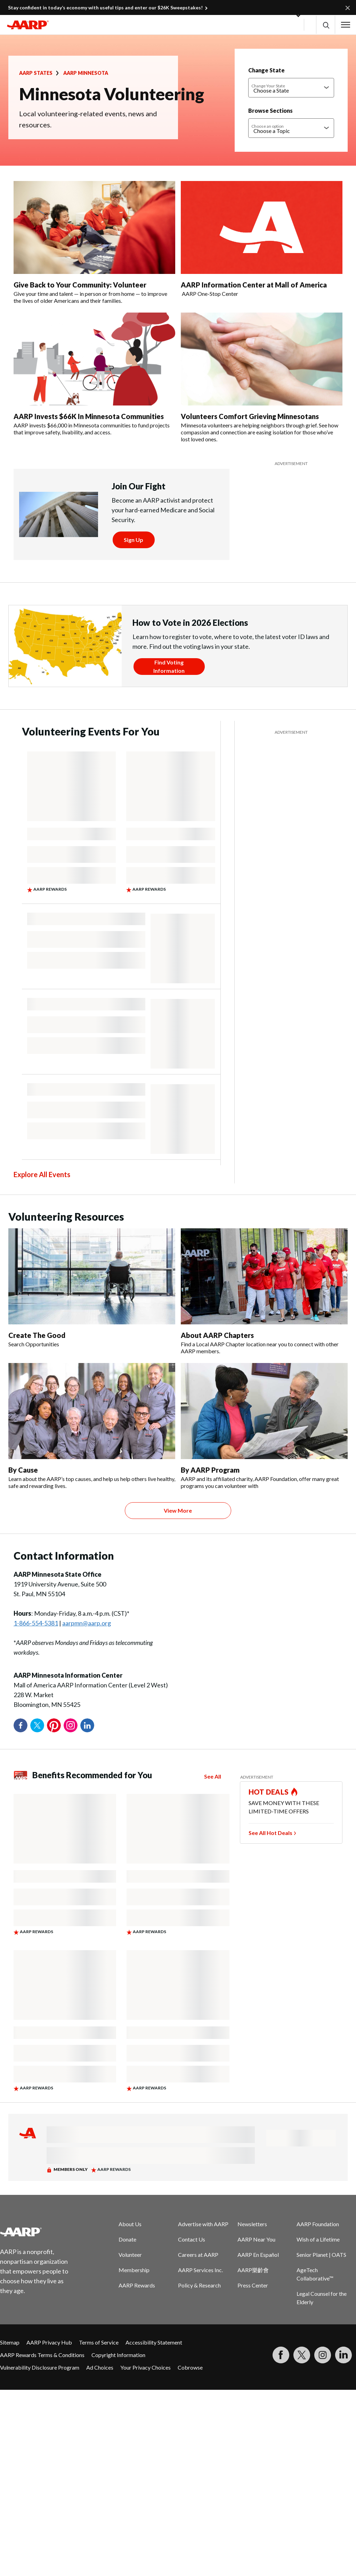  Describe the element at coordinates (343, 2355) in the screenshot. I see `[Visit LinkedIn]` at that location.